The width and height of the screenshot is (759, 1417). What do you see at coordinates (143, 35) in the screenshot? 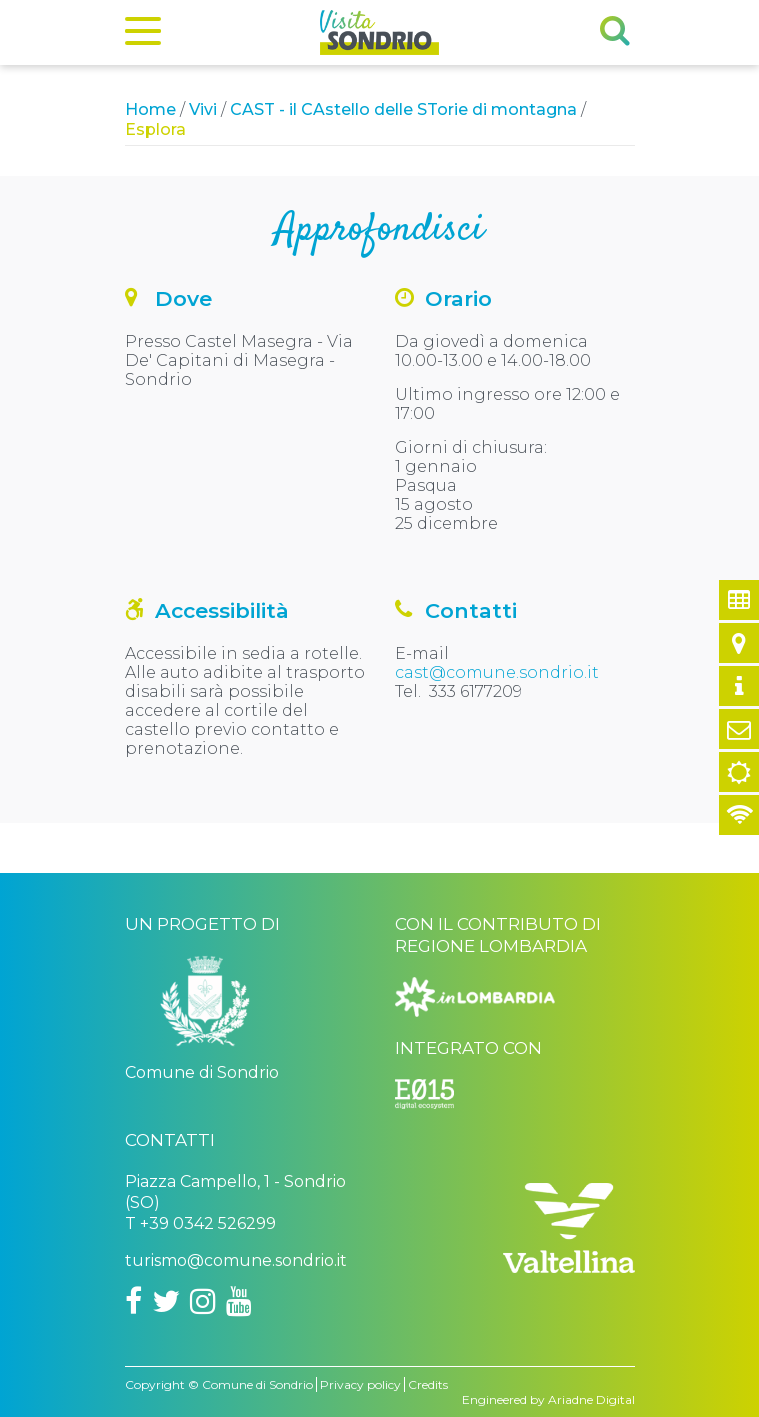
I see `[Menu]` at bounding box center [143, 35].